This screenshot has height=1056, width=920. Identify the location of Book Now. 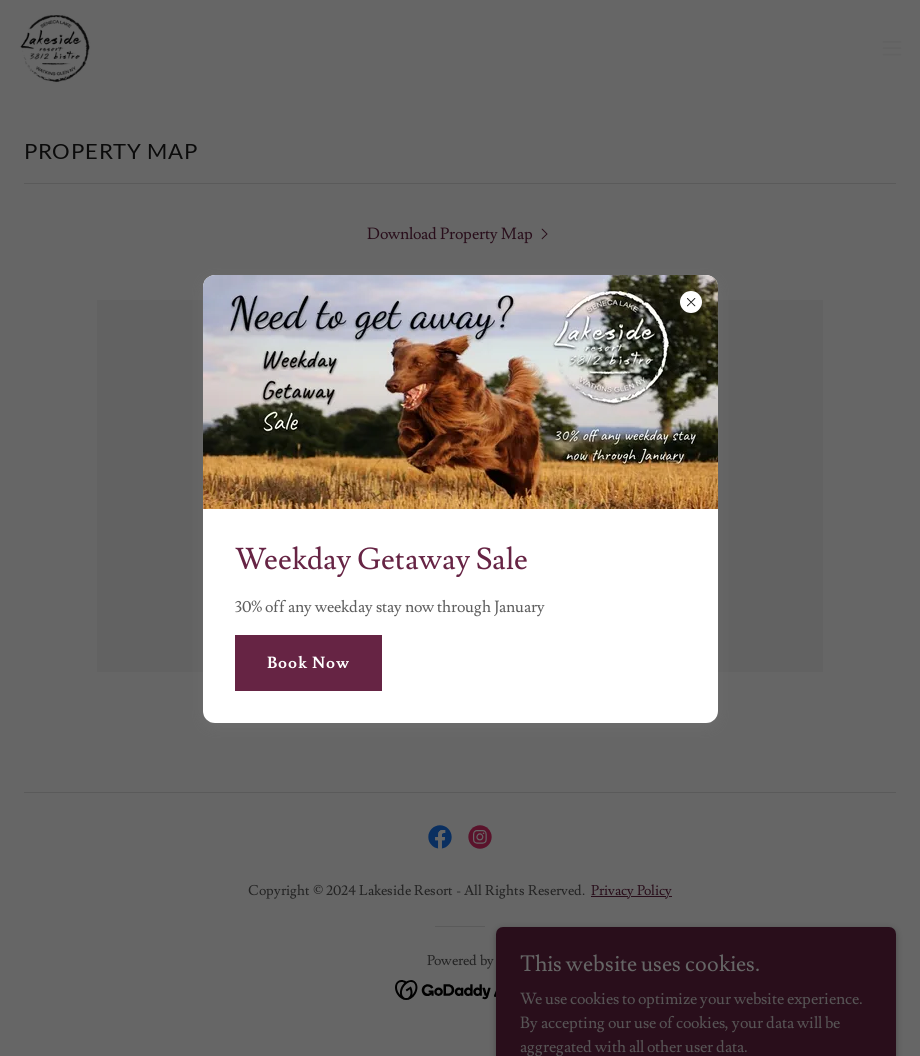
(308, 663).